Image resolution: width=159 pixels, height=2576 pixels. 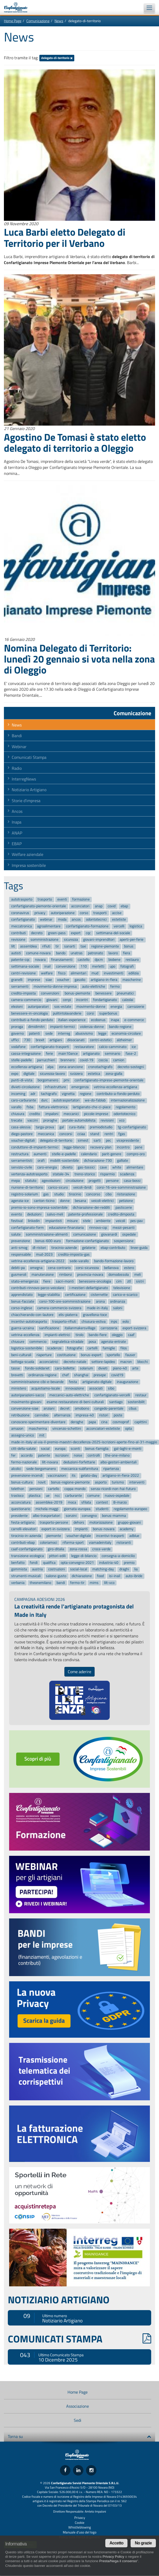 What do you see at coordinates (21, 1060) in the screenshot?
I see `stelle-padelle` at bounding box center [21, 1060].